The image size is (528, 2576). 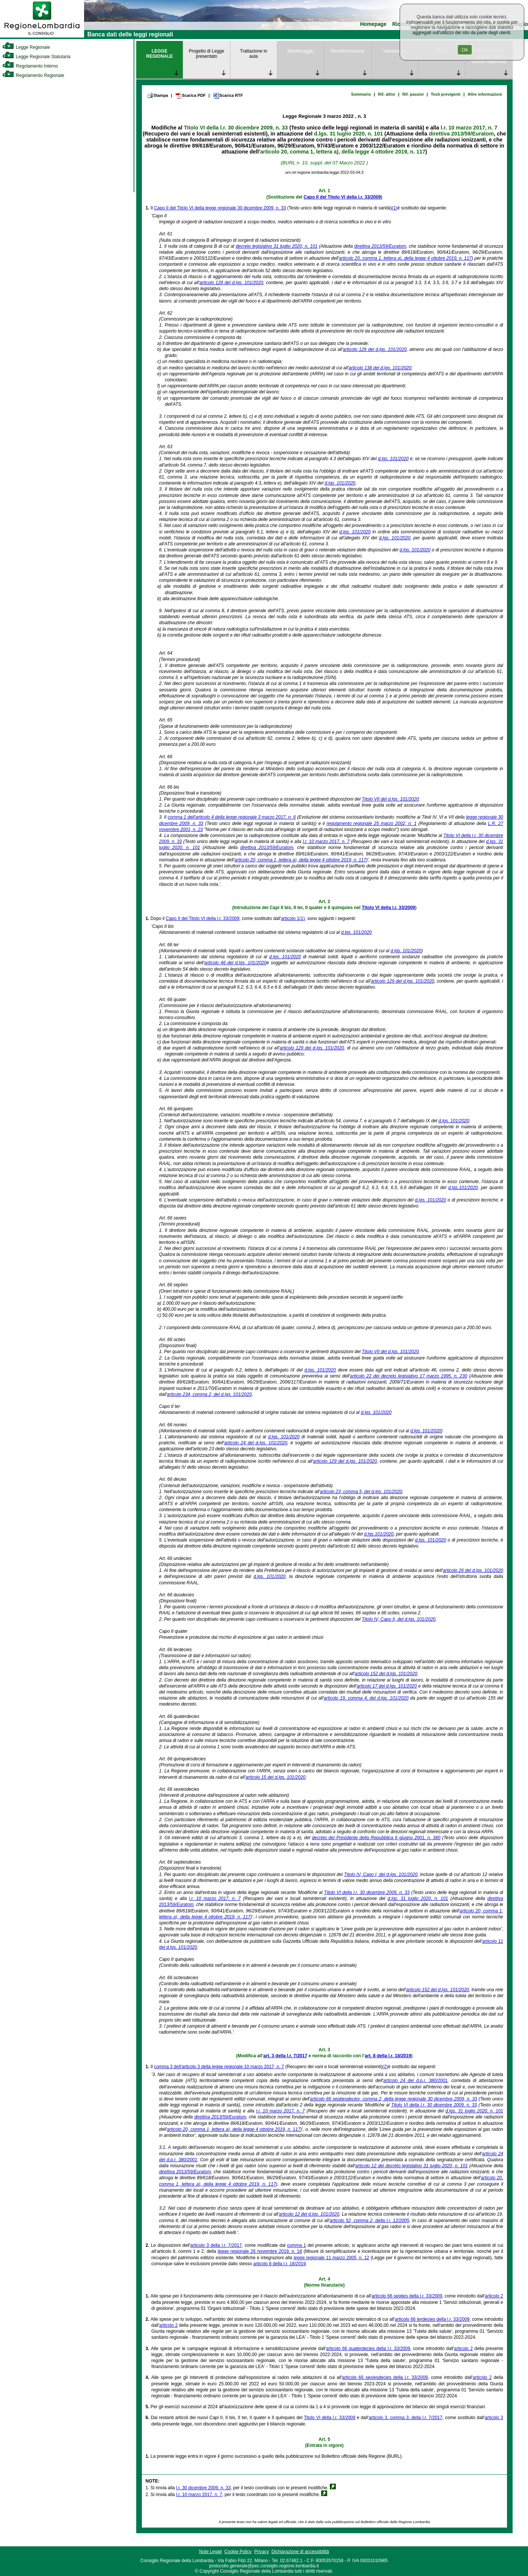 I want to click on d.lgs. 101/2020, so click(x=393, y=458).